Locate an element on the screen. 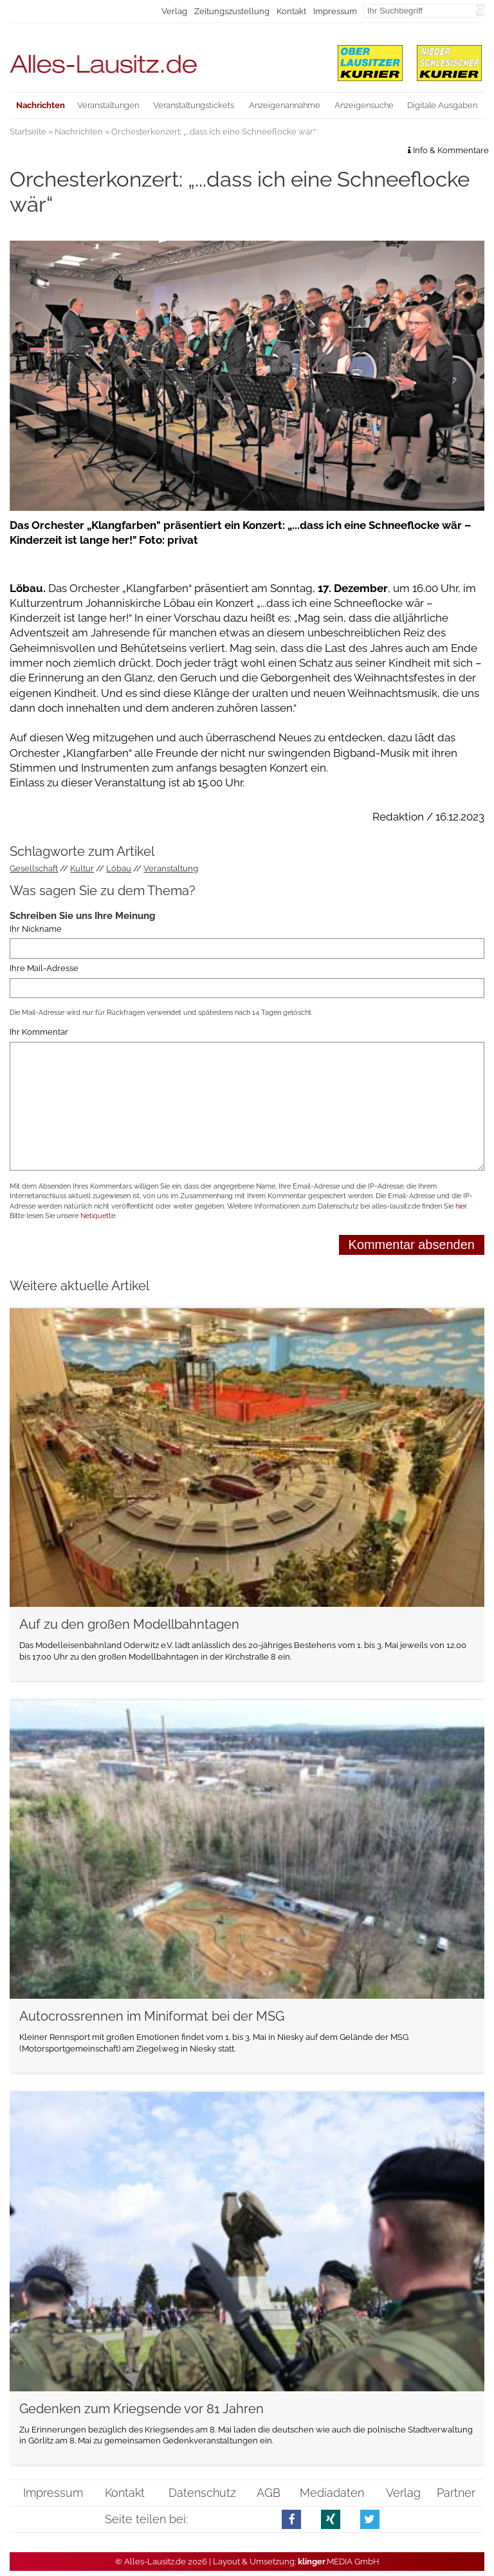 Image resolution: width=494 pixels, height=2576 pixels. Nachrichten is located at coordinates (79, 131).